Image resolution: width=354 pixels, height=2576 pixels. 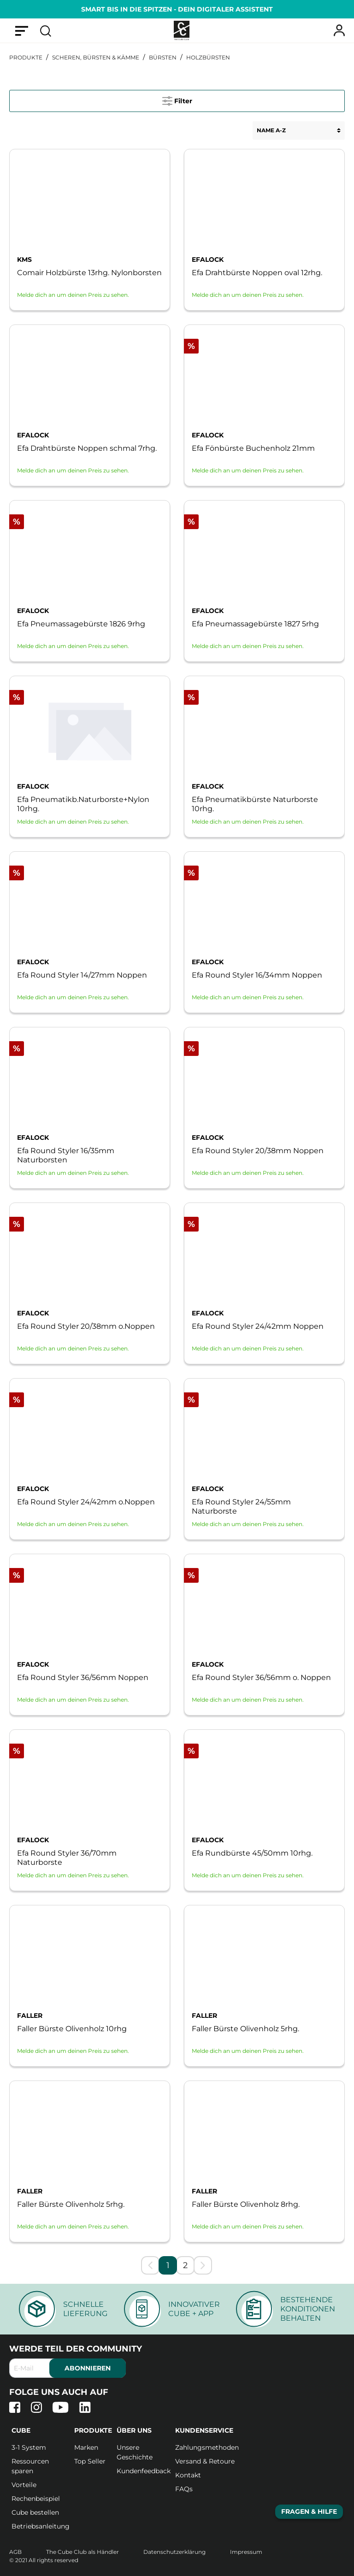 What do you see at coordinates (258, 1150) in the screenshot?
I see `Efa Round Styler 20/38mm Noppen` at bounding box center [258, 1150].